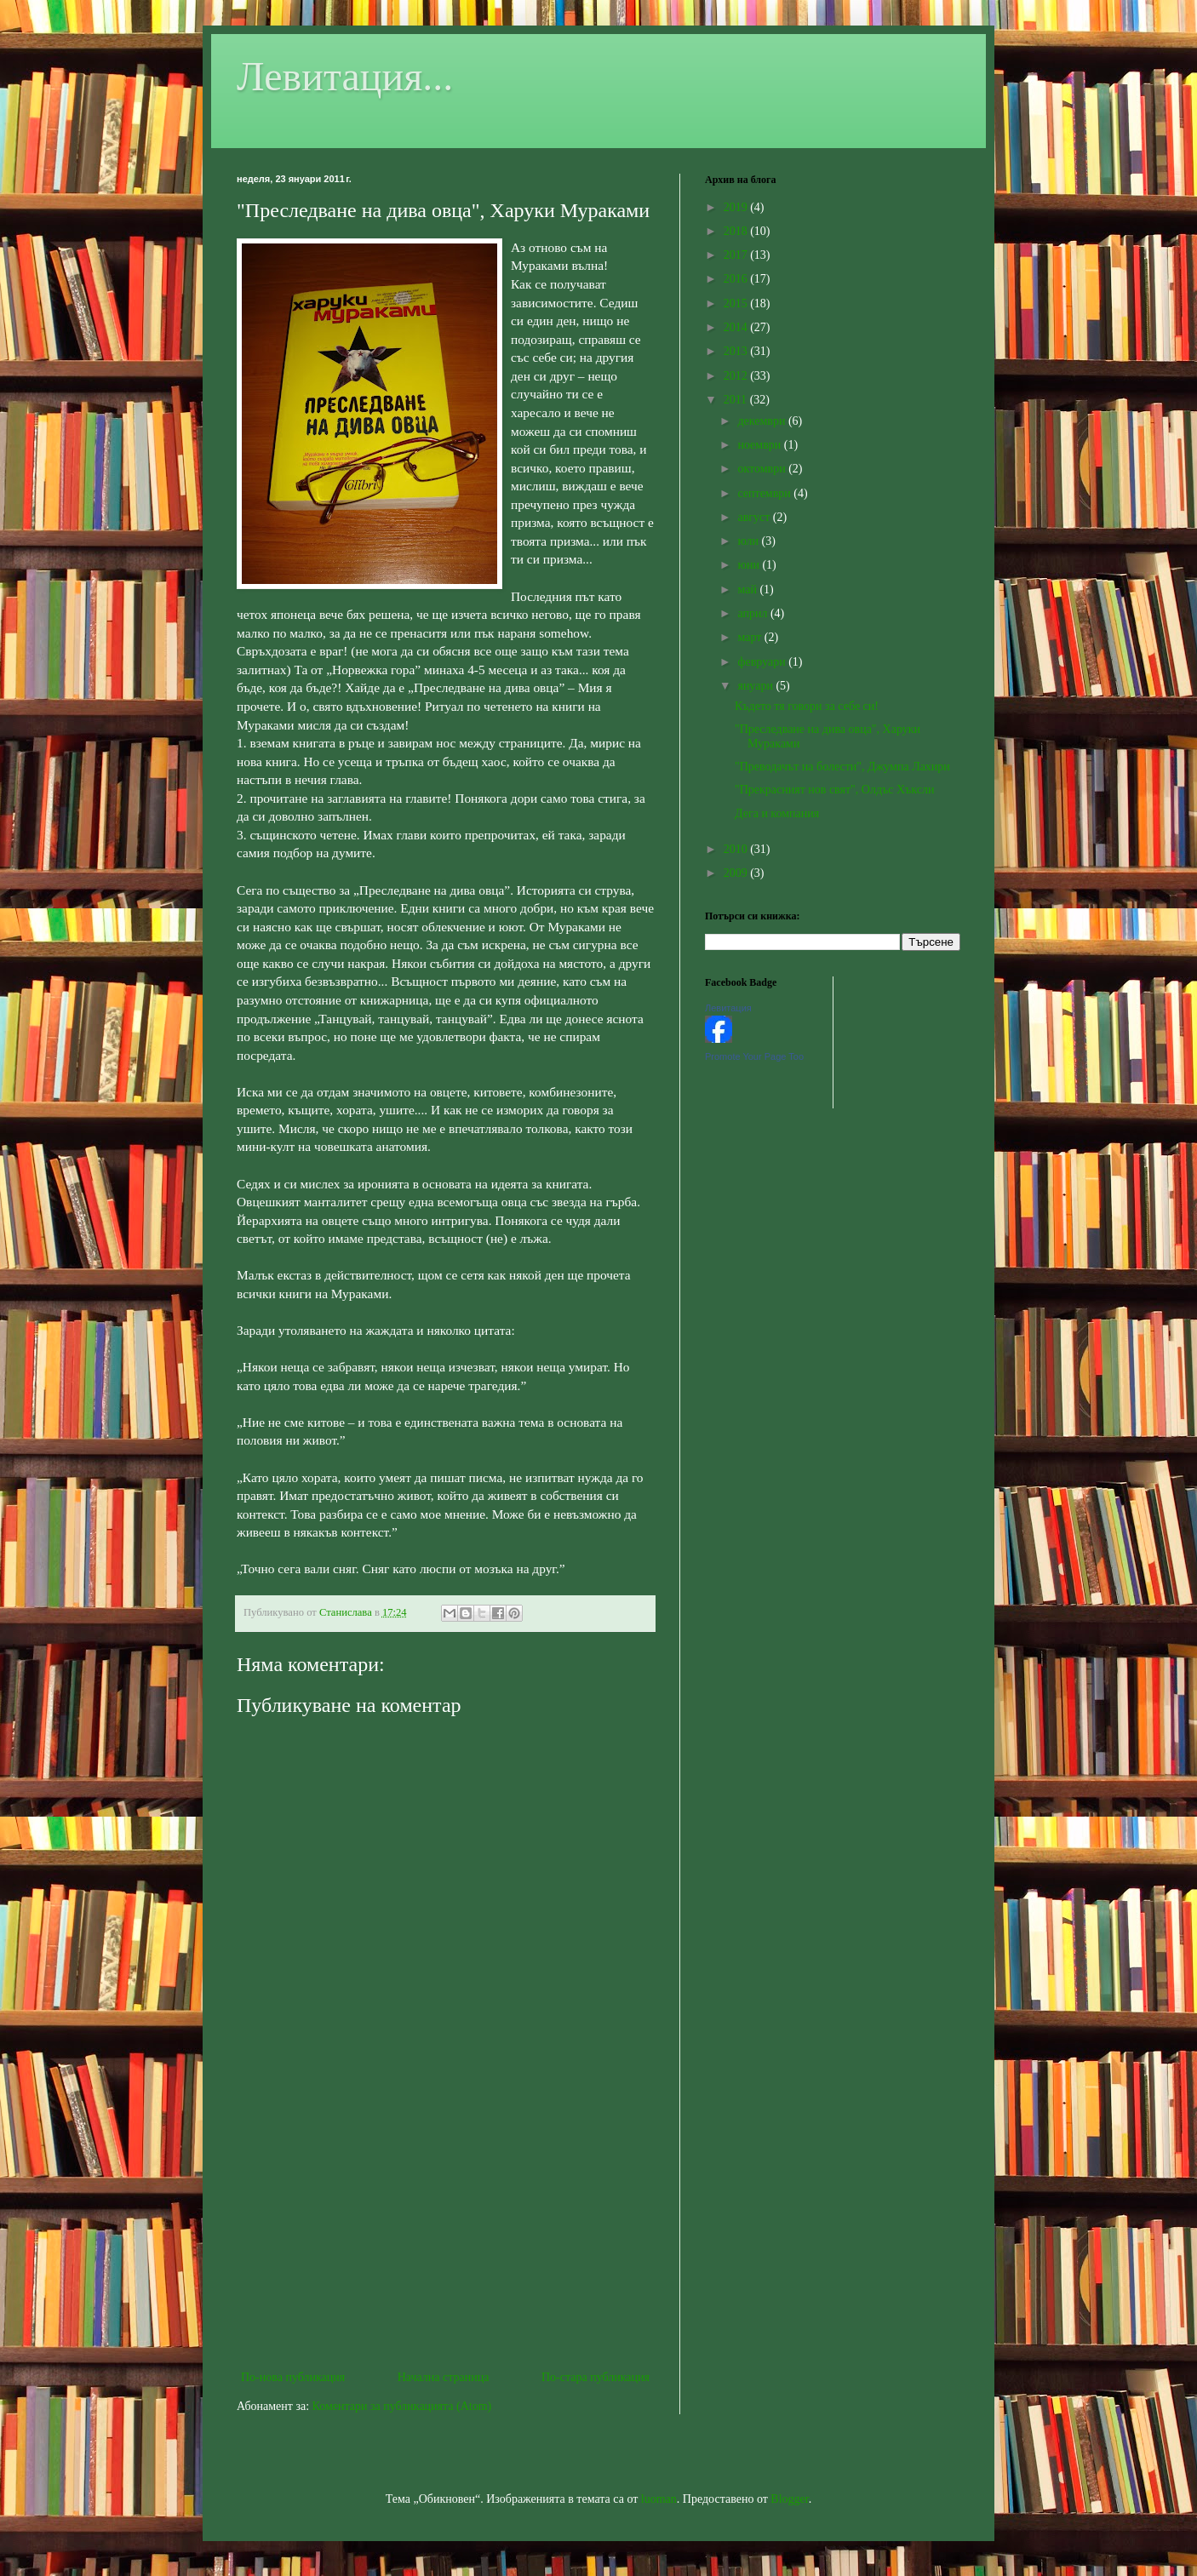 The image size is (1197, 2576). Describe the element at coordinates (777, 813) in the screenshot. I see `Дега и компания` at that location.